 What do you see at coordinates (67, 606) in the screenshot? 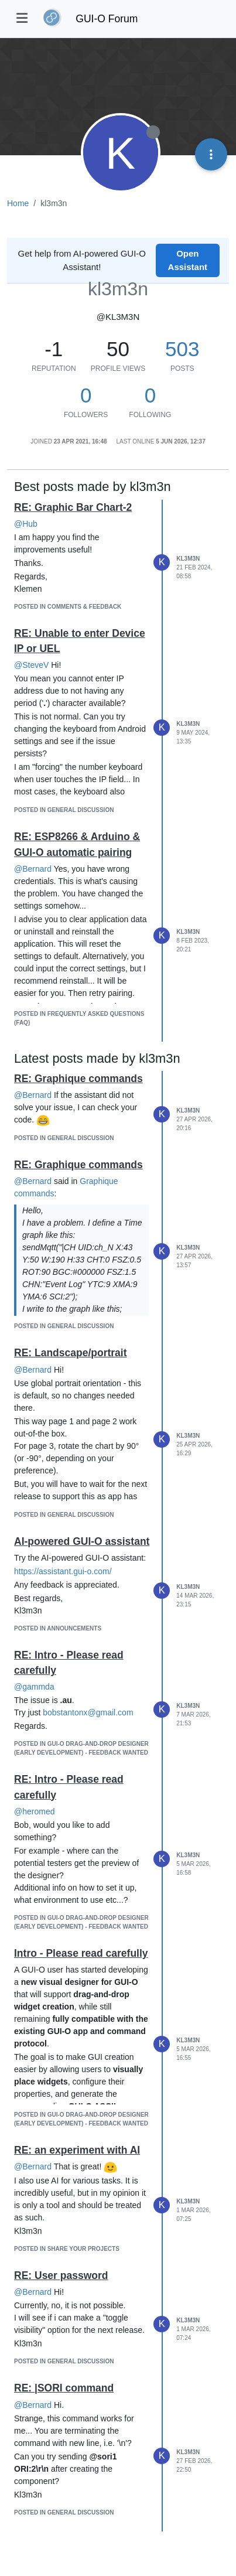
I see `posted in Comments & Feedback` at bounding box center [67, 606].